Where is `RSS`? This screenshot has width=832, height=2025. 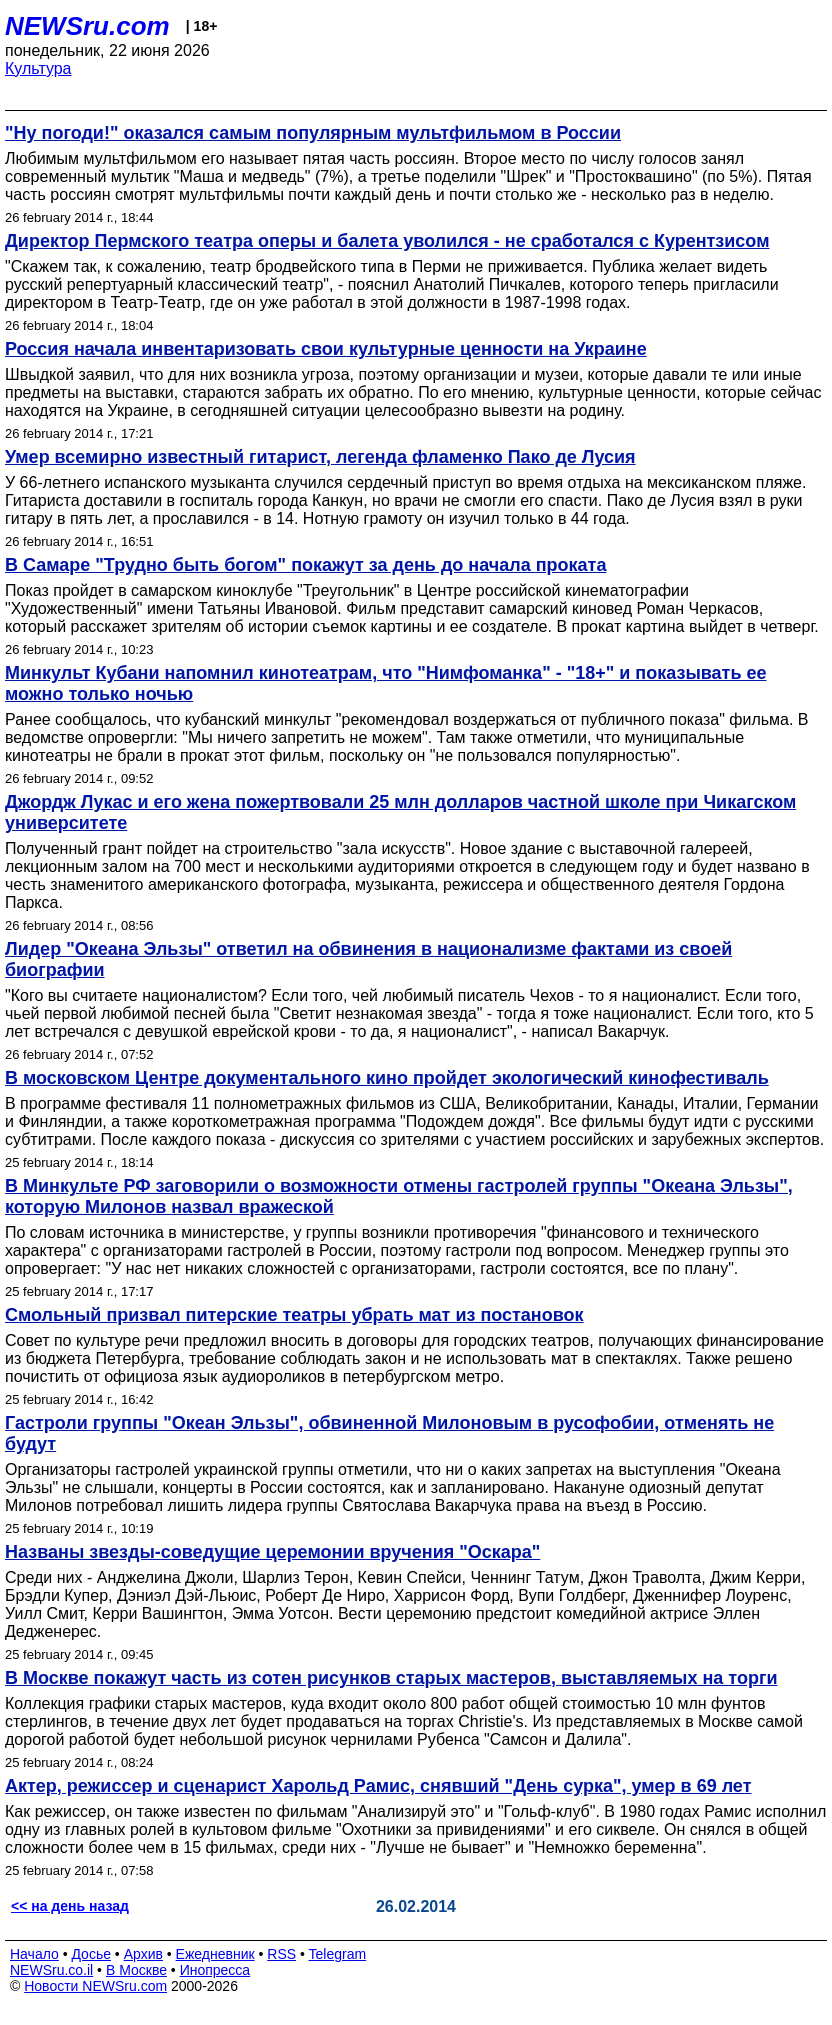
RSS is located at coordinates (281, 1954).